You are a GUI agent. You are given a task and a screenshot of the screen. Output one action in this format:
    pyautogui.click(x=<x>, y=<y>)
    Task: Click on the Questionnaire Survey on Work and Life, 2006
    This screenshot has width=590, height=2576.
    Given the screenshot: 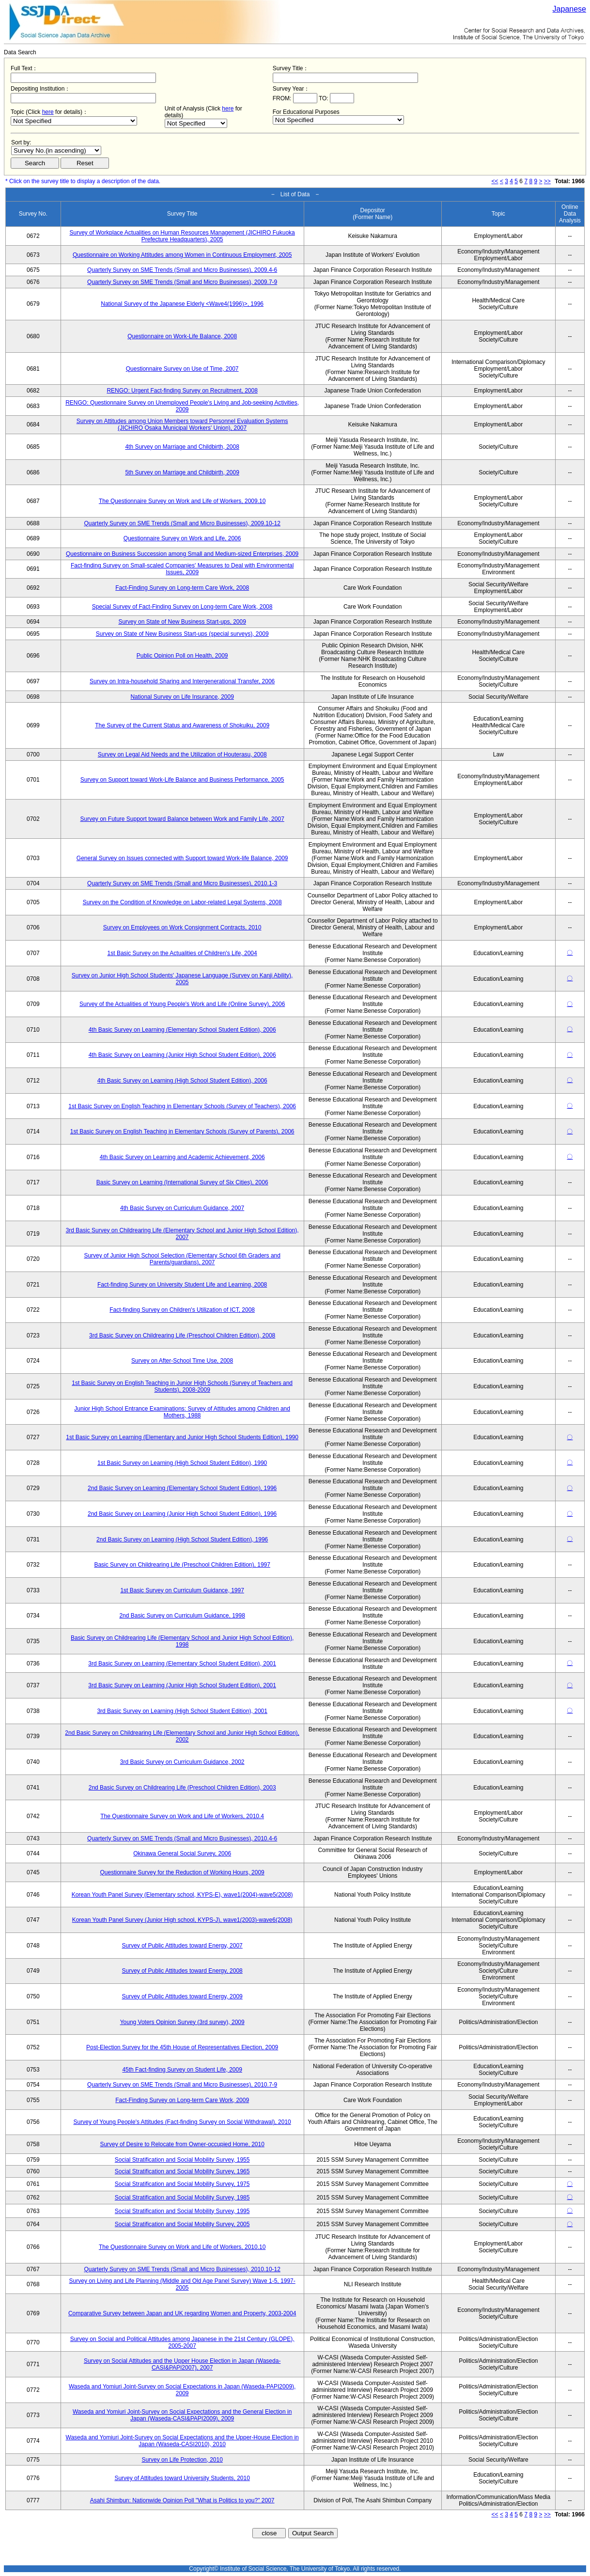 What is the action you would take?
    pyautogui.click(x=182, y=538)
    